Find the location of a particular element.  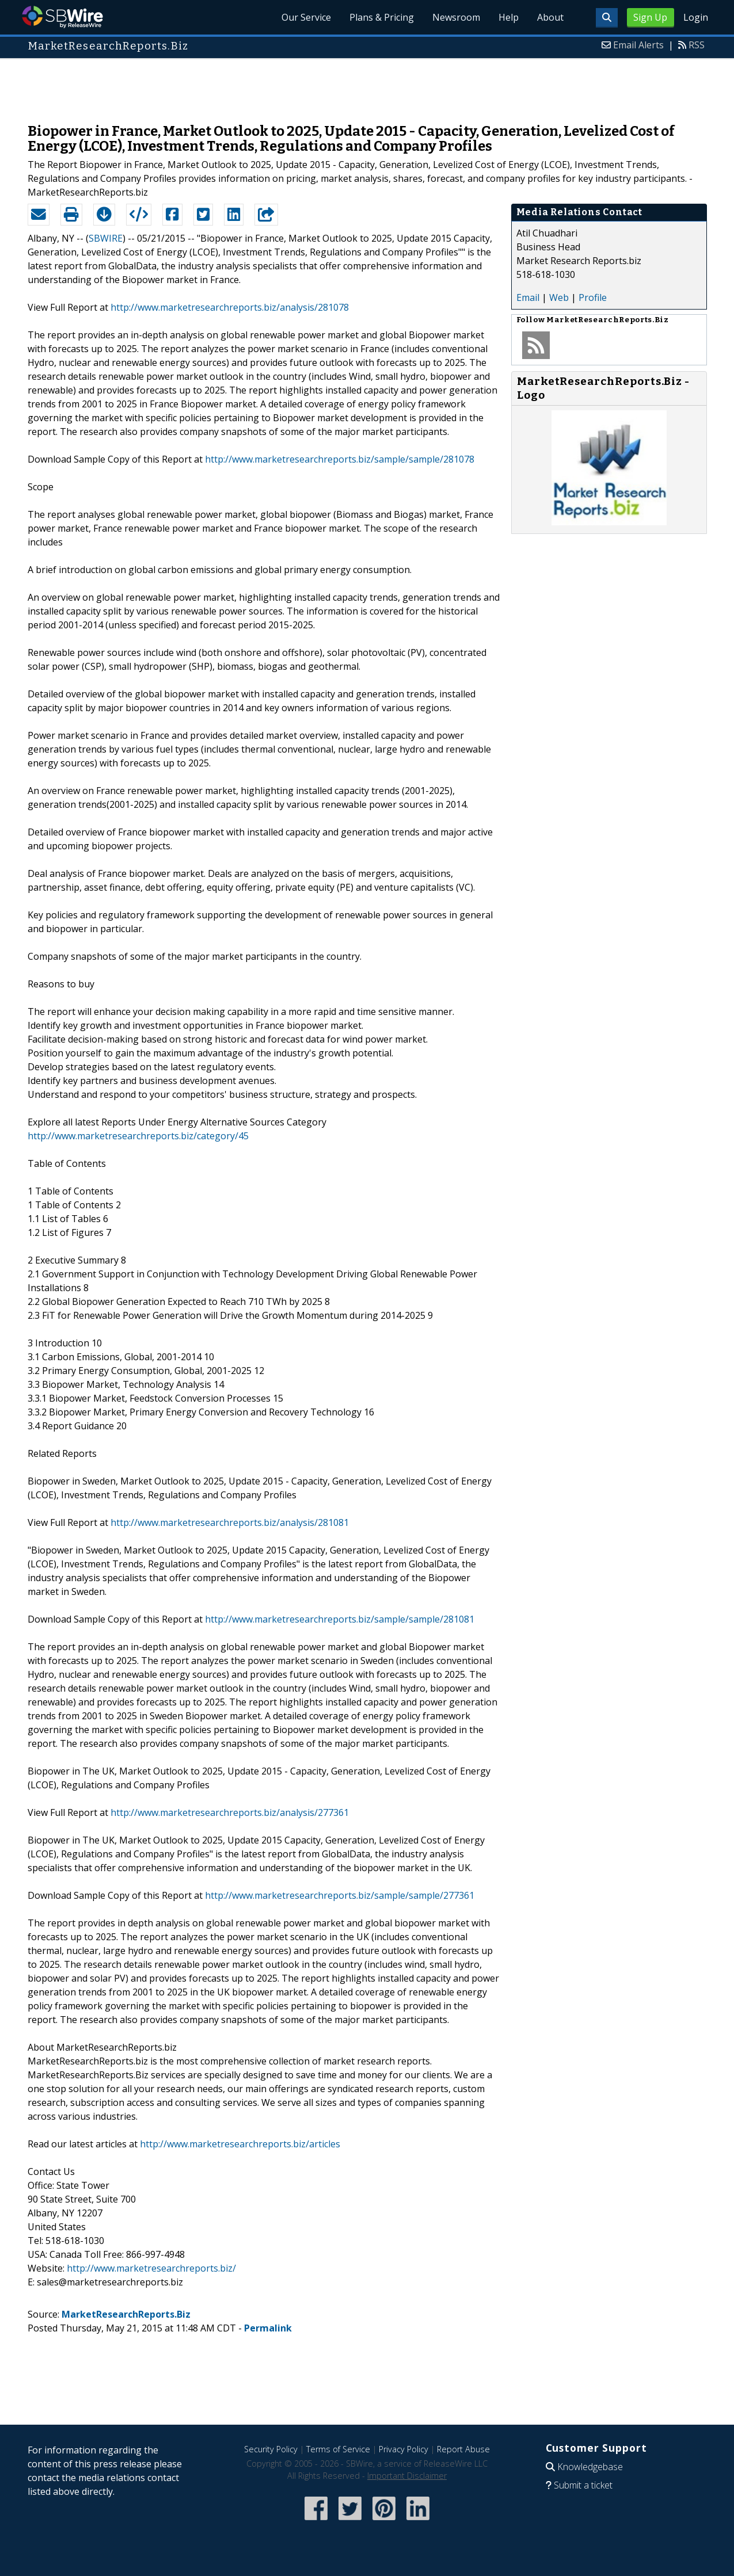

Email Alerts is located at coordinates (638, 45).